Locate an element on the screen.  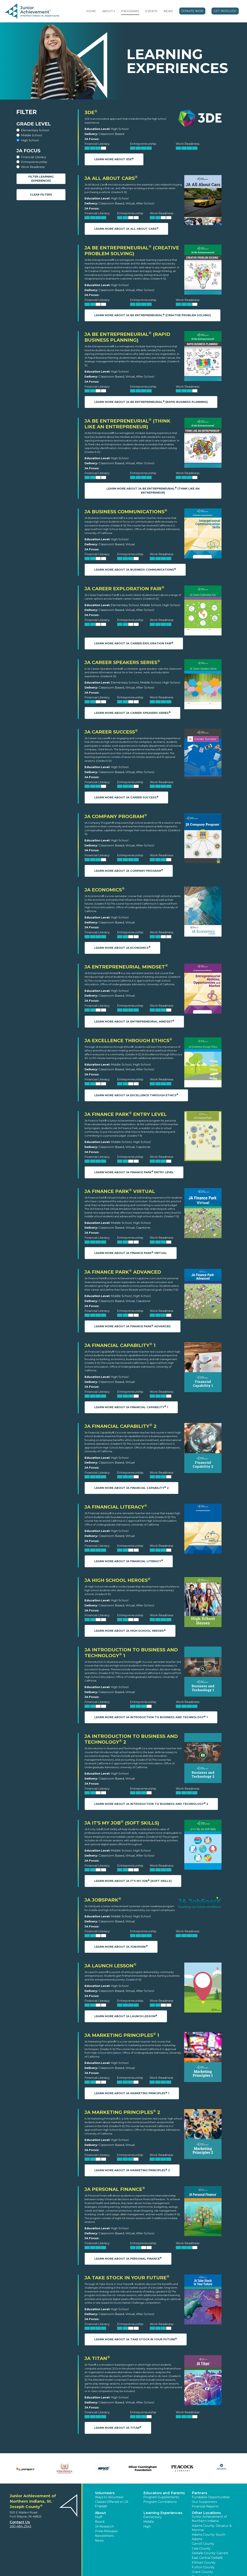
Donate Now is located at coordinates (192, 11).